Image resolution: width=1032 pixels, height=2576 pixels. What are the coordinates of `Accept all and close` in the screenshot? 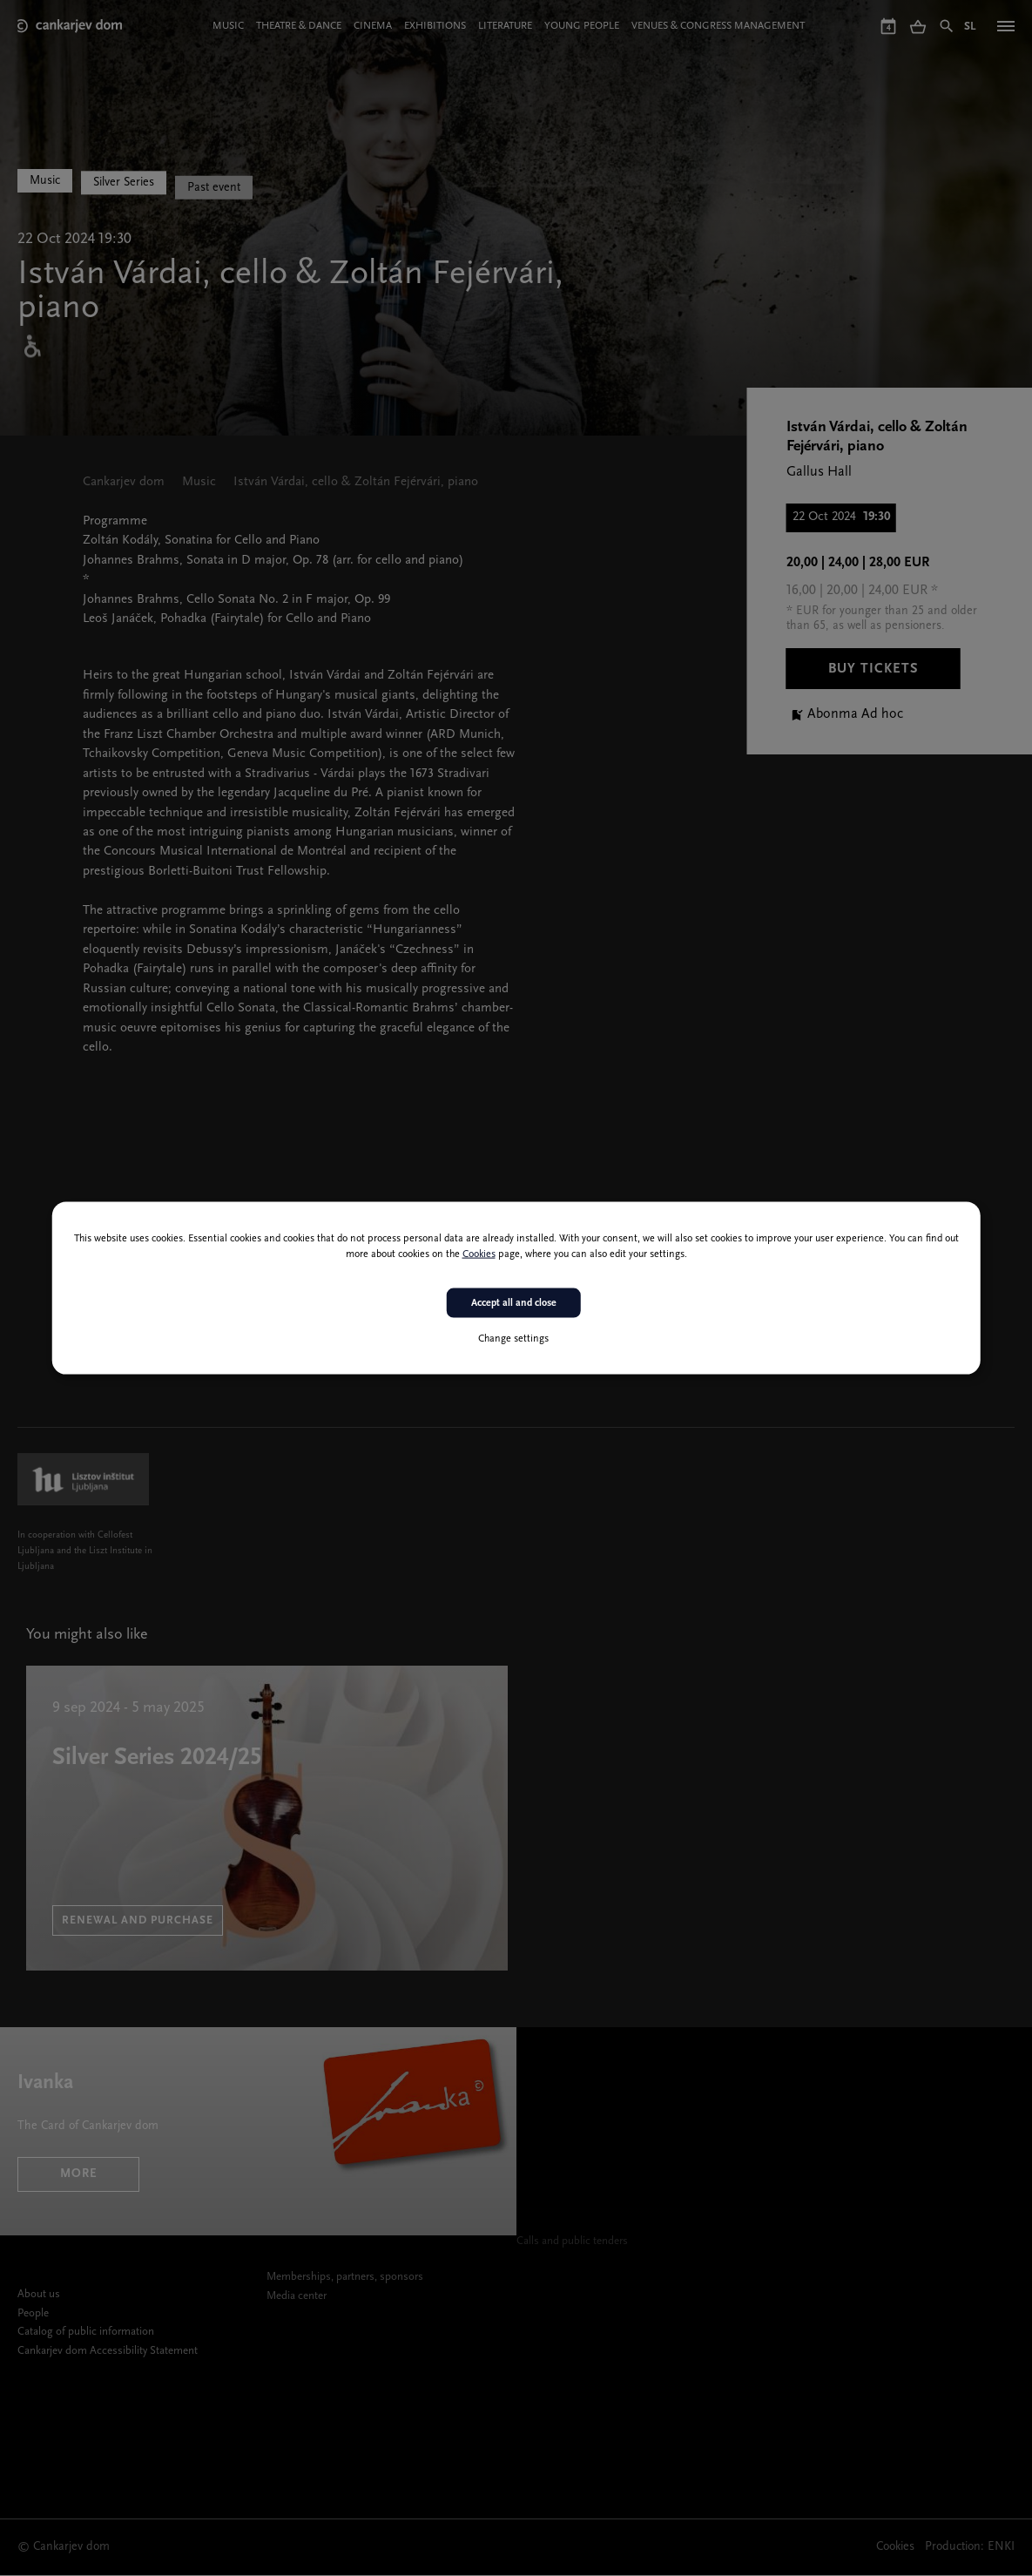 It's located at (513, 1302).